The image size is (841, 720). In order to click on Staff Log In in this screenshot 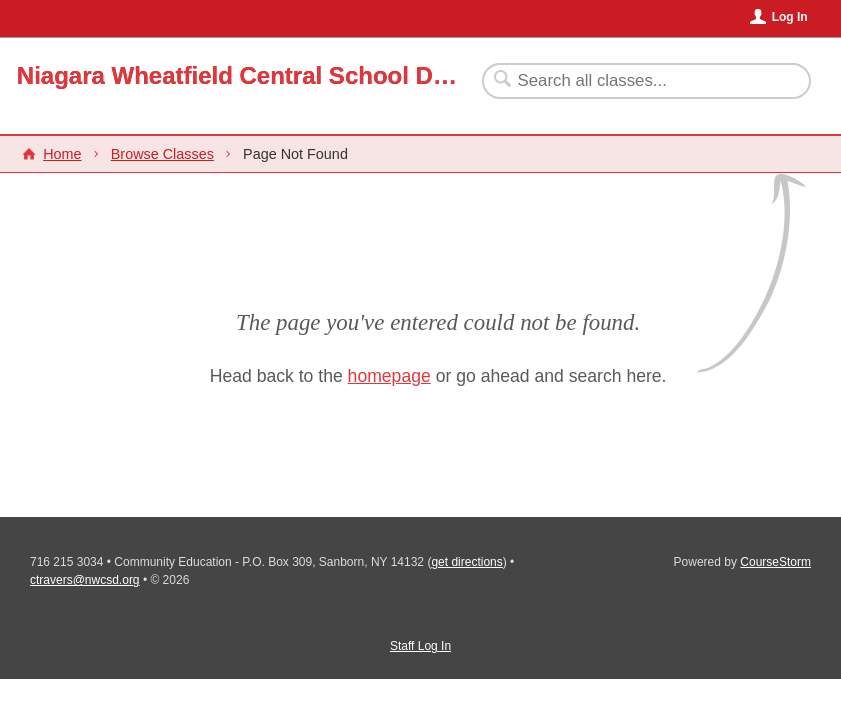, I will do `click(420, 646)`.